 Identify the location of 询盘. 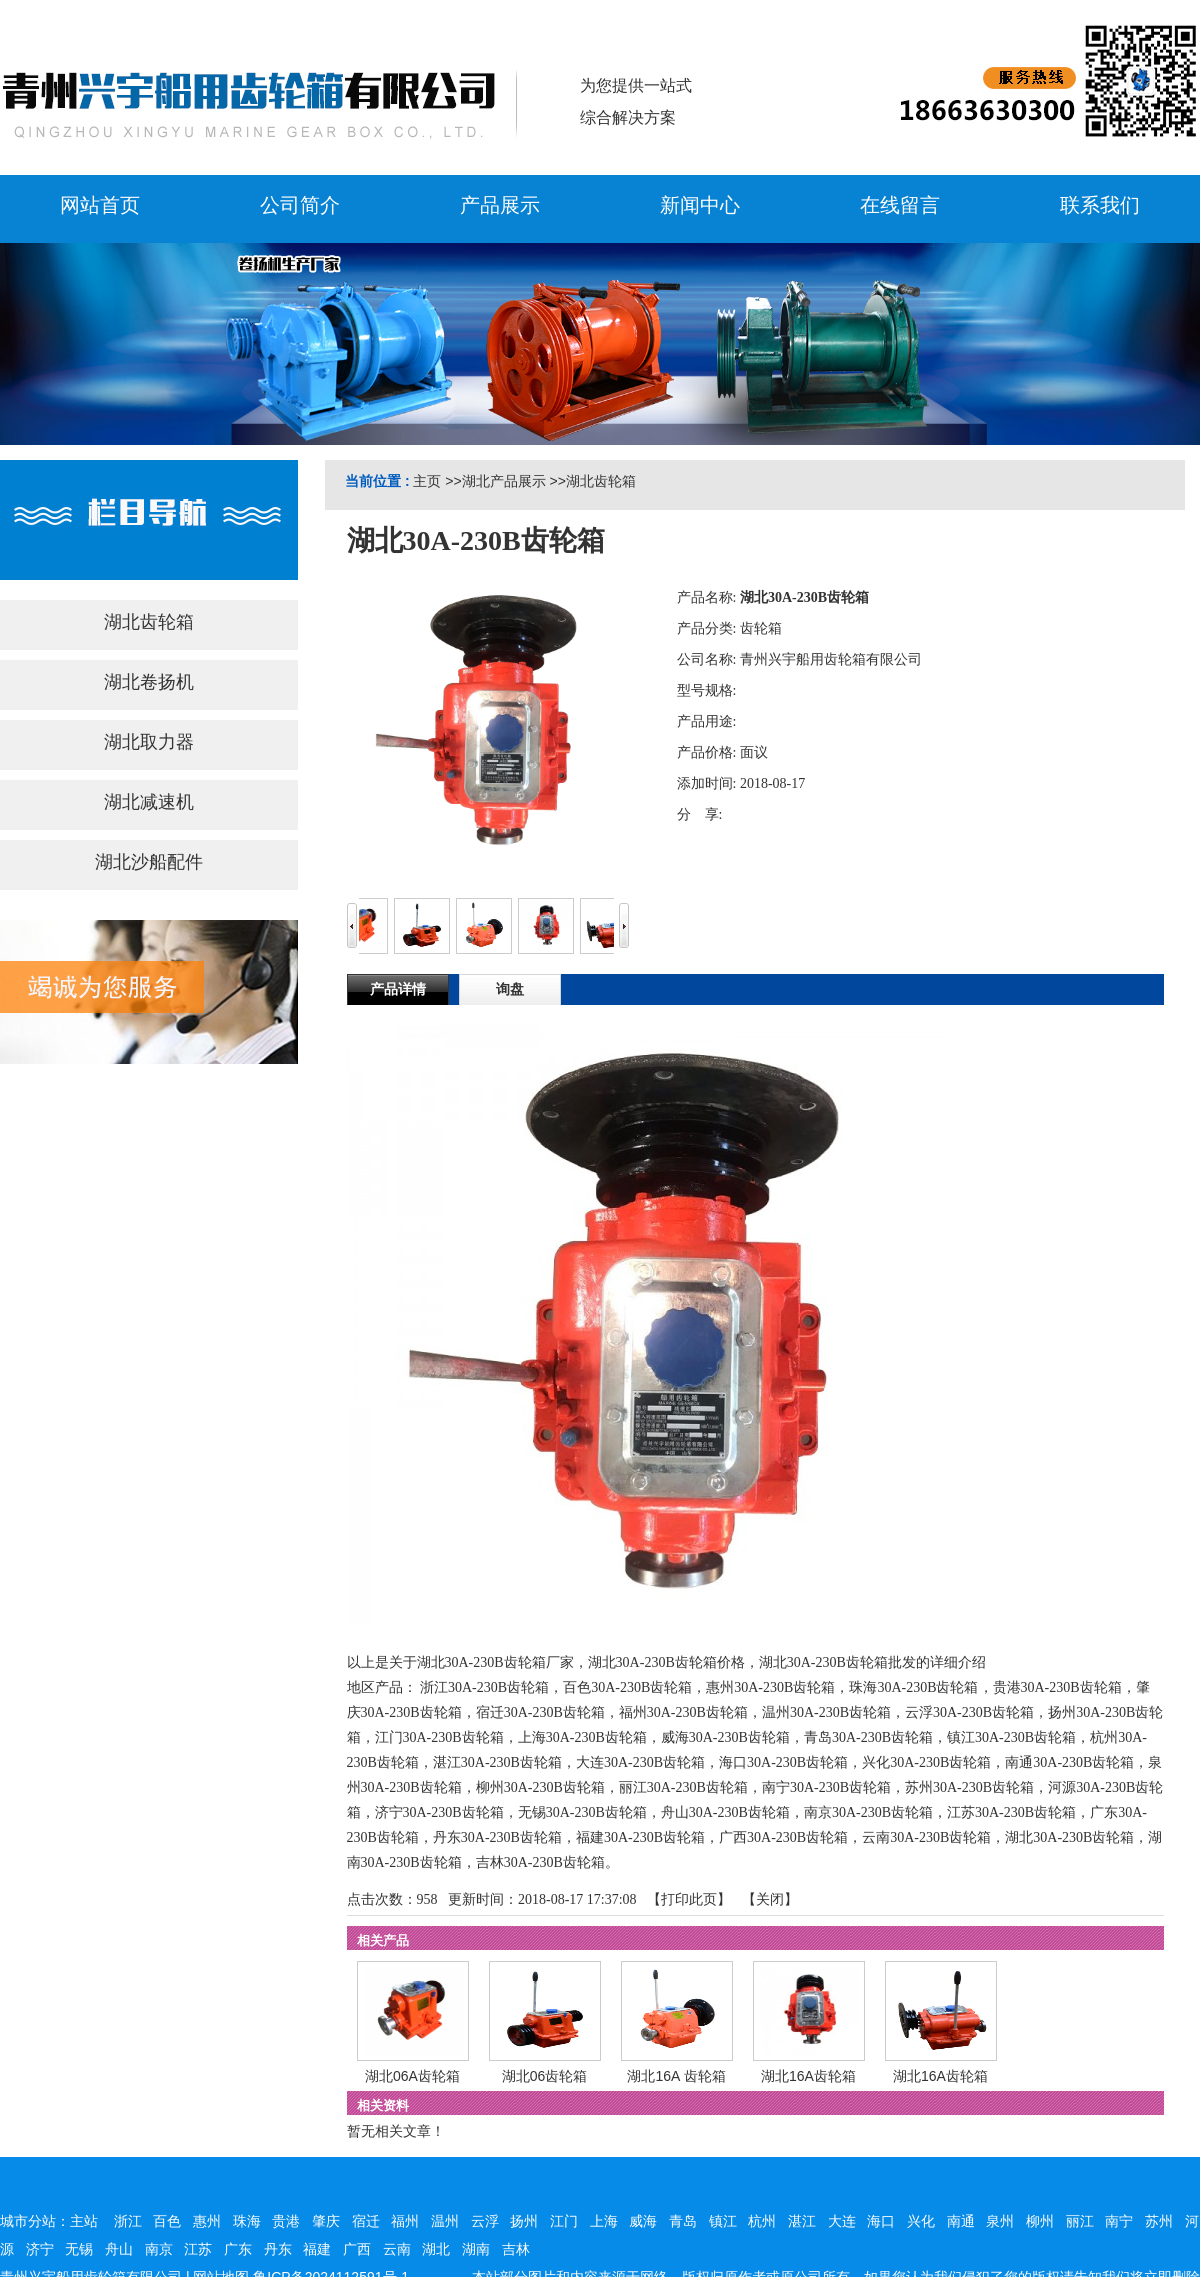
(510, 989).